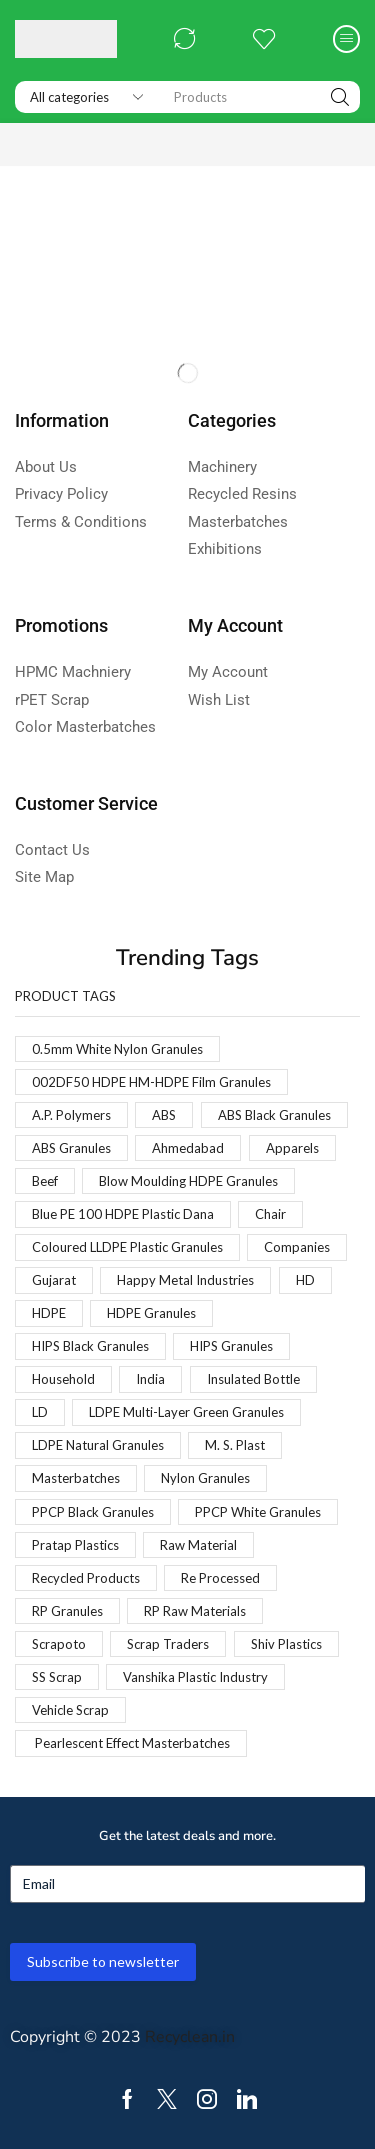  Describe the element at coordinates (131, 1743) in the screenshot. I see `Pearlescent Effect Masterbatches [Pearlescent Effect Masterbatches (1 product)]` at that location.